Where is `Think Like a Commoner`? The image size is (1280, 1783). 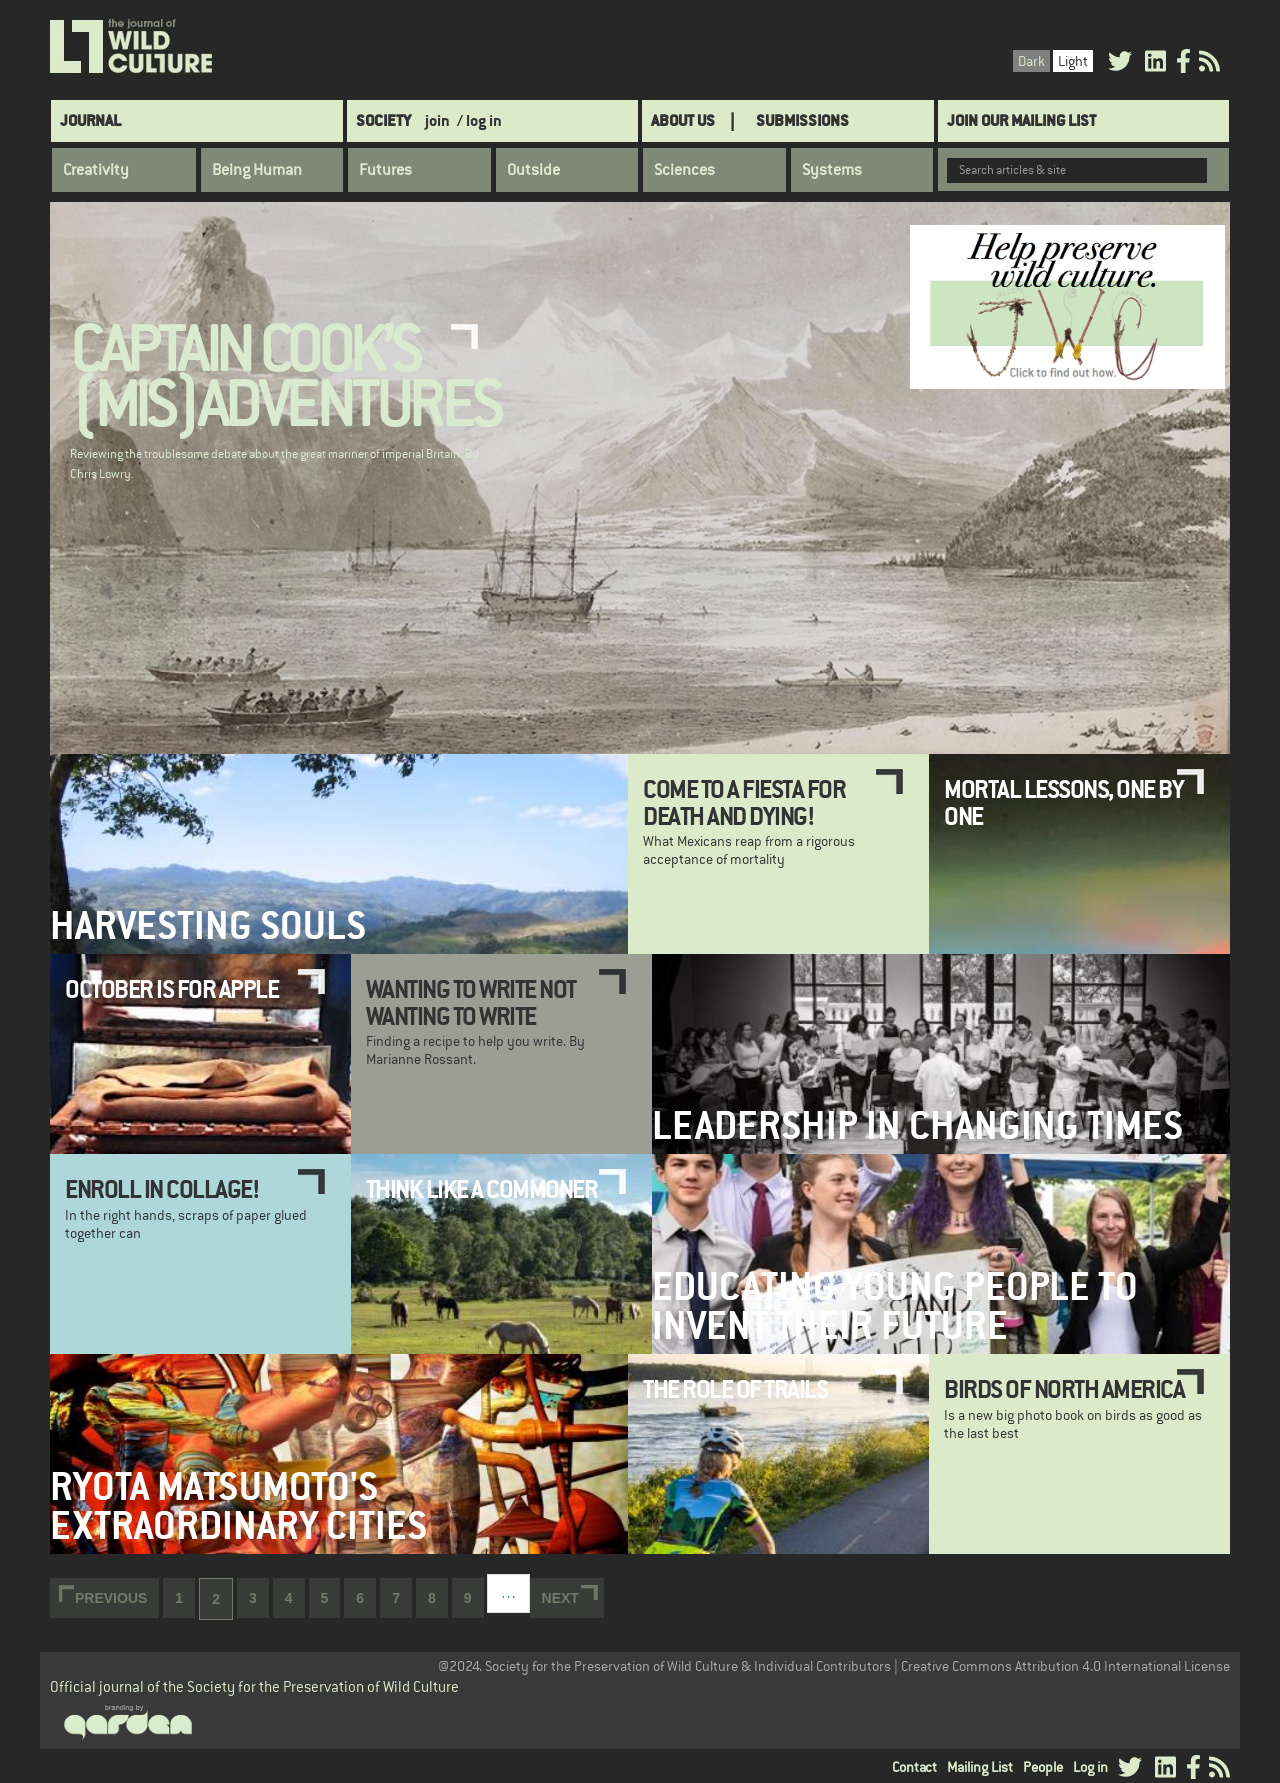 Think Like a Commoner is located at coordinates (482, 1189).